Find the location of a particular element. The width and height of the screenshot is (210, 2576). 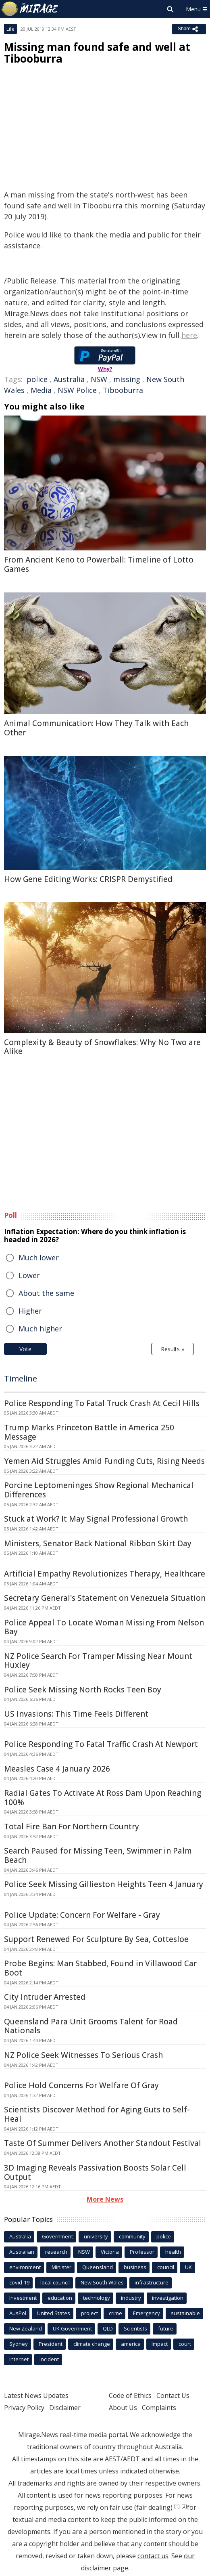

Impact is located at coordinates (160, 2343).